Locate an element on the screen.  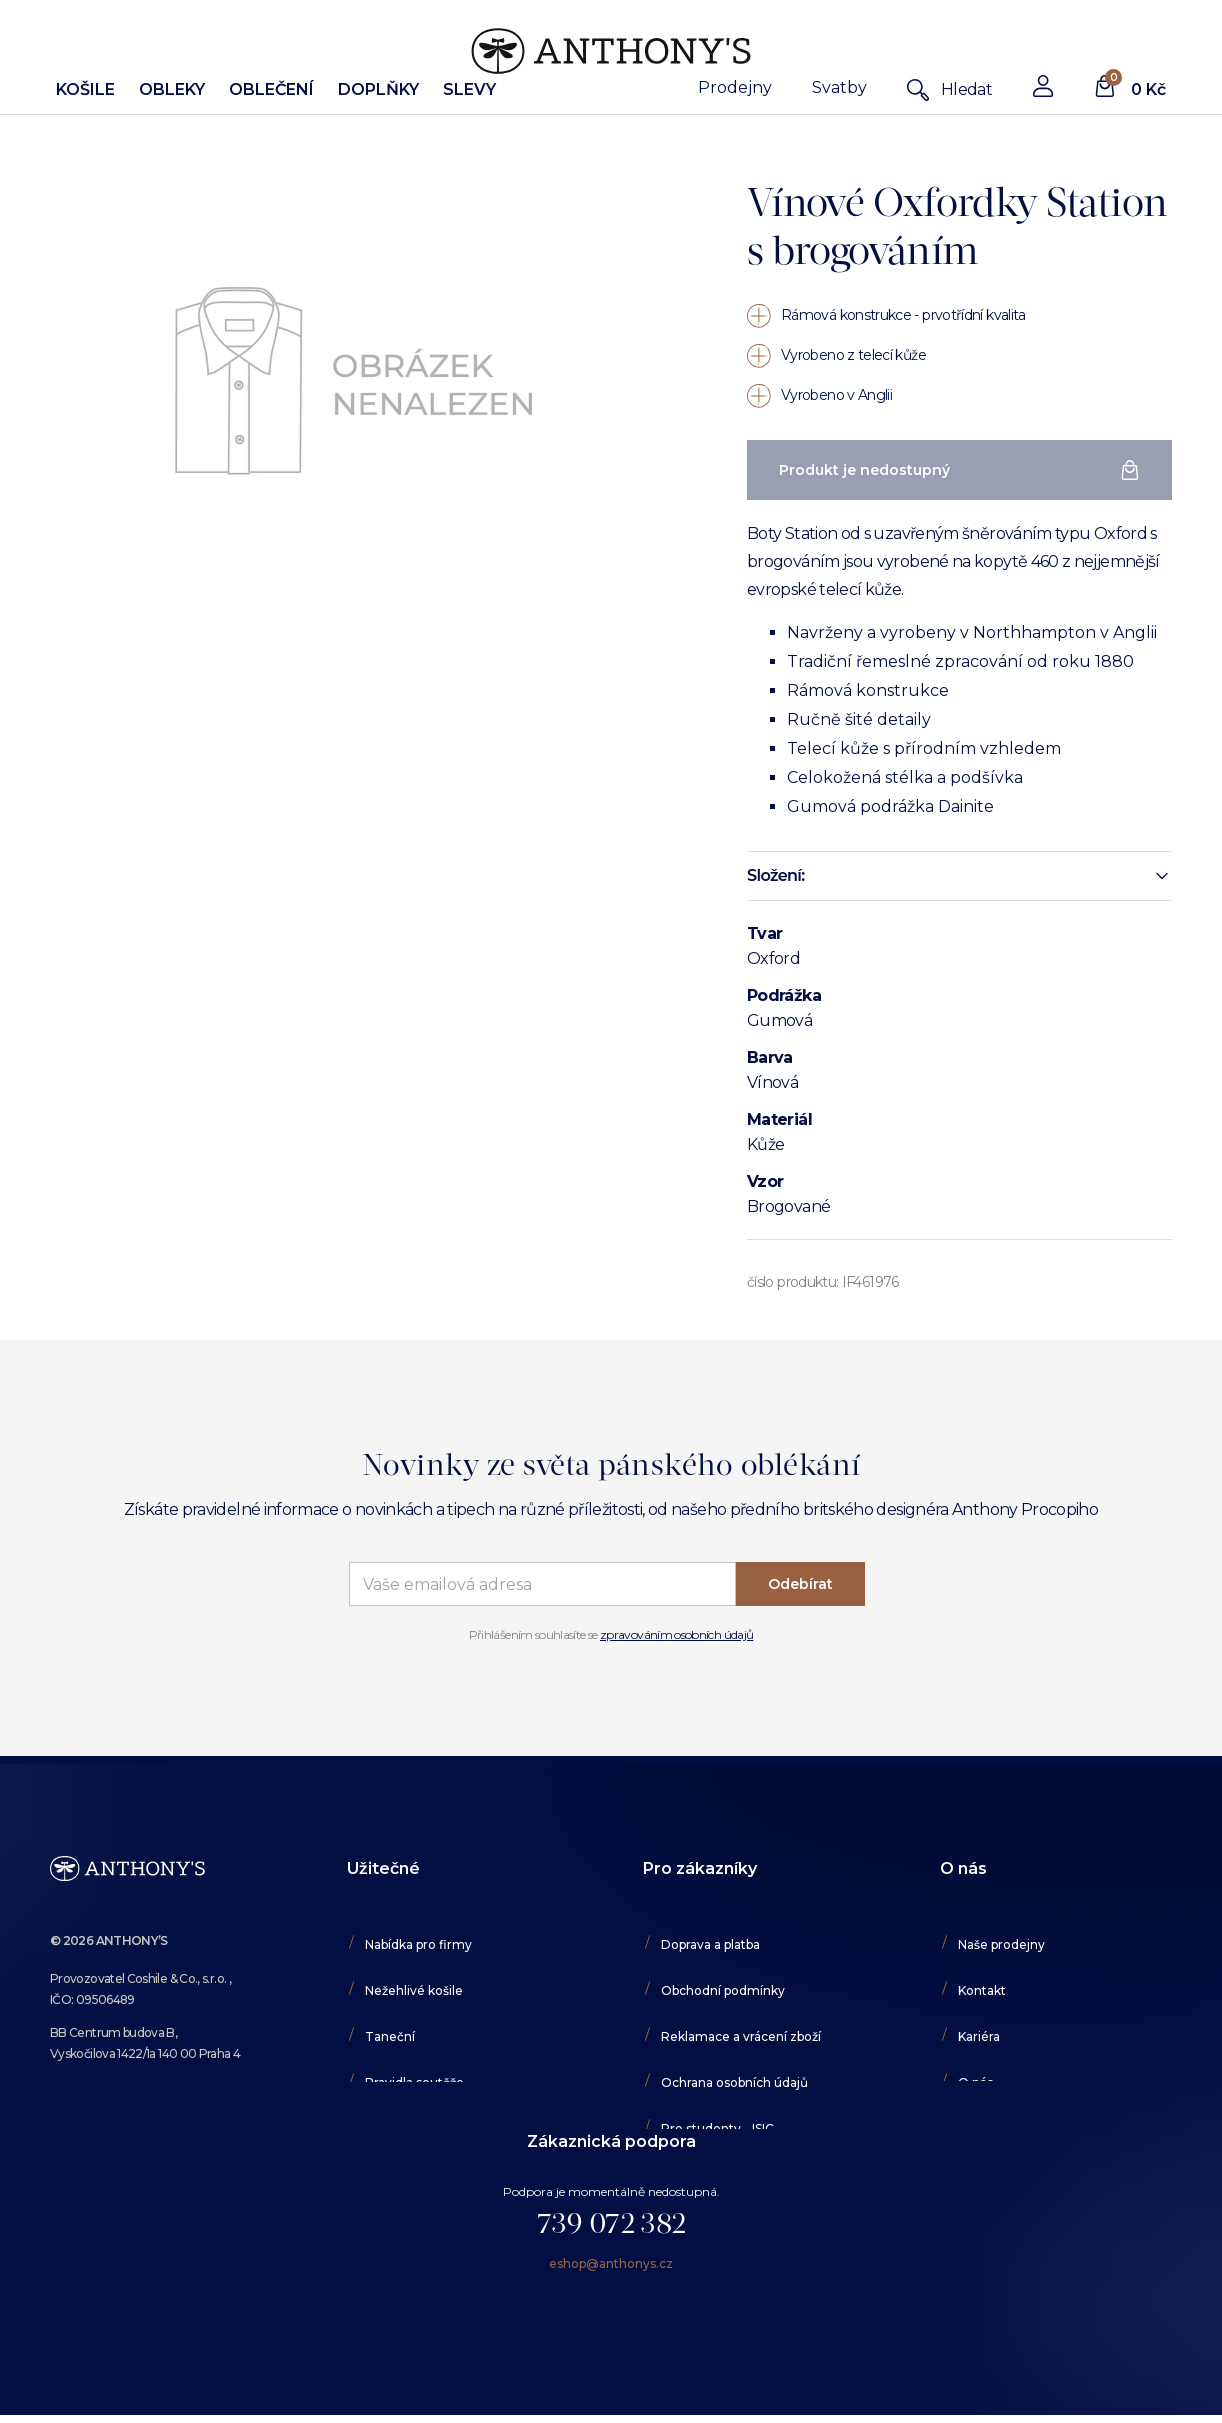
eshop@anthonys.cz is located at coordinates (611, 2275).